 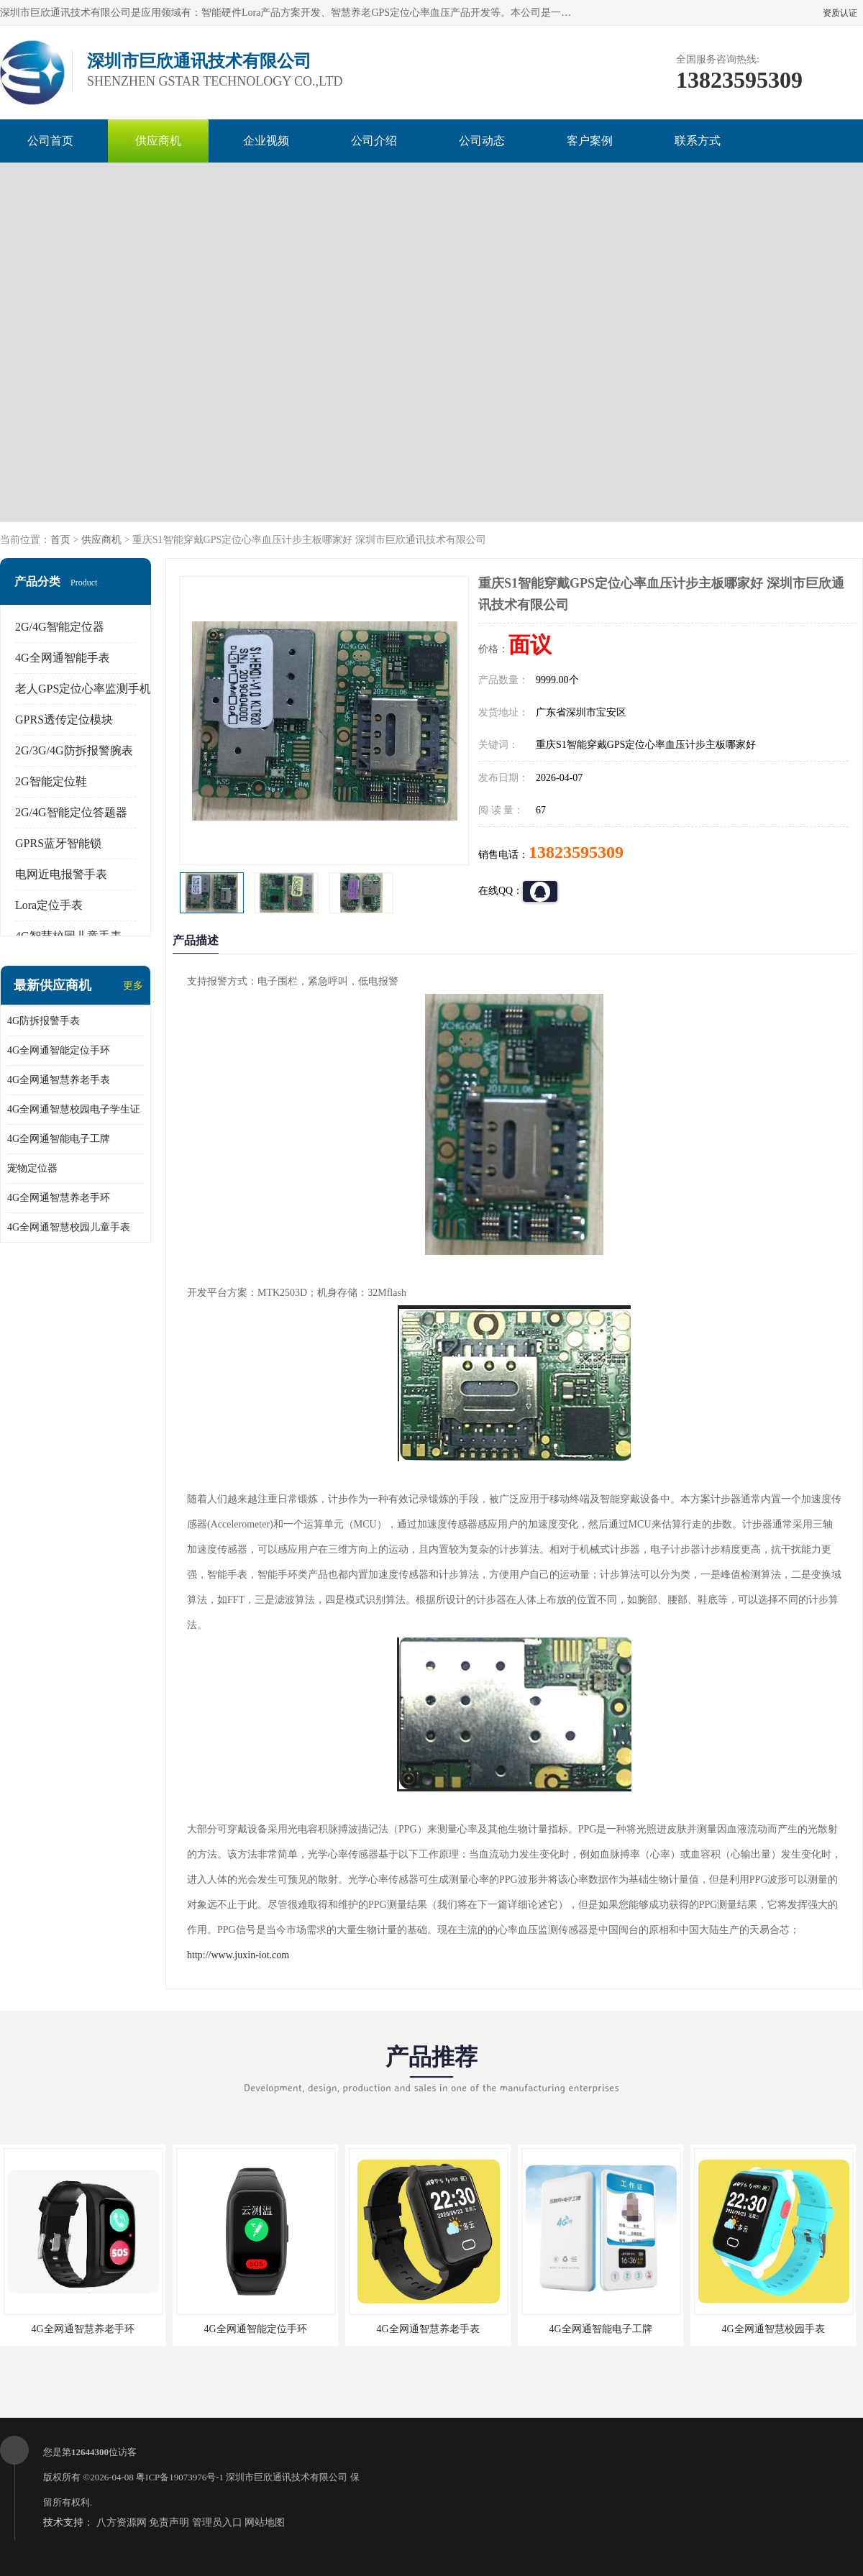 I want to click on 公司首页, so click(x=50, y=140).